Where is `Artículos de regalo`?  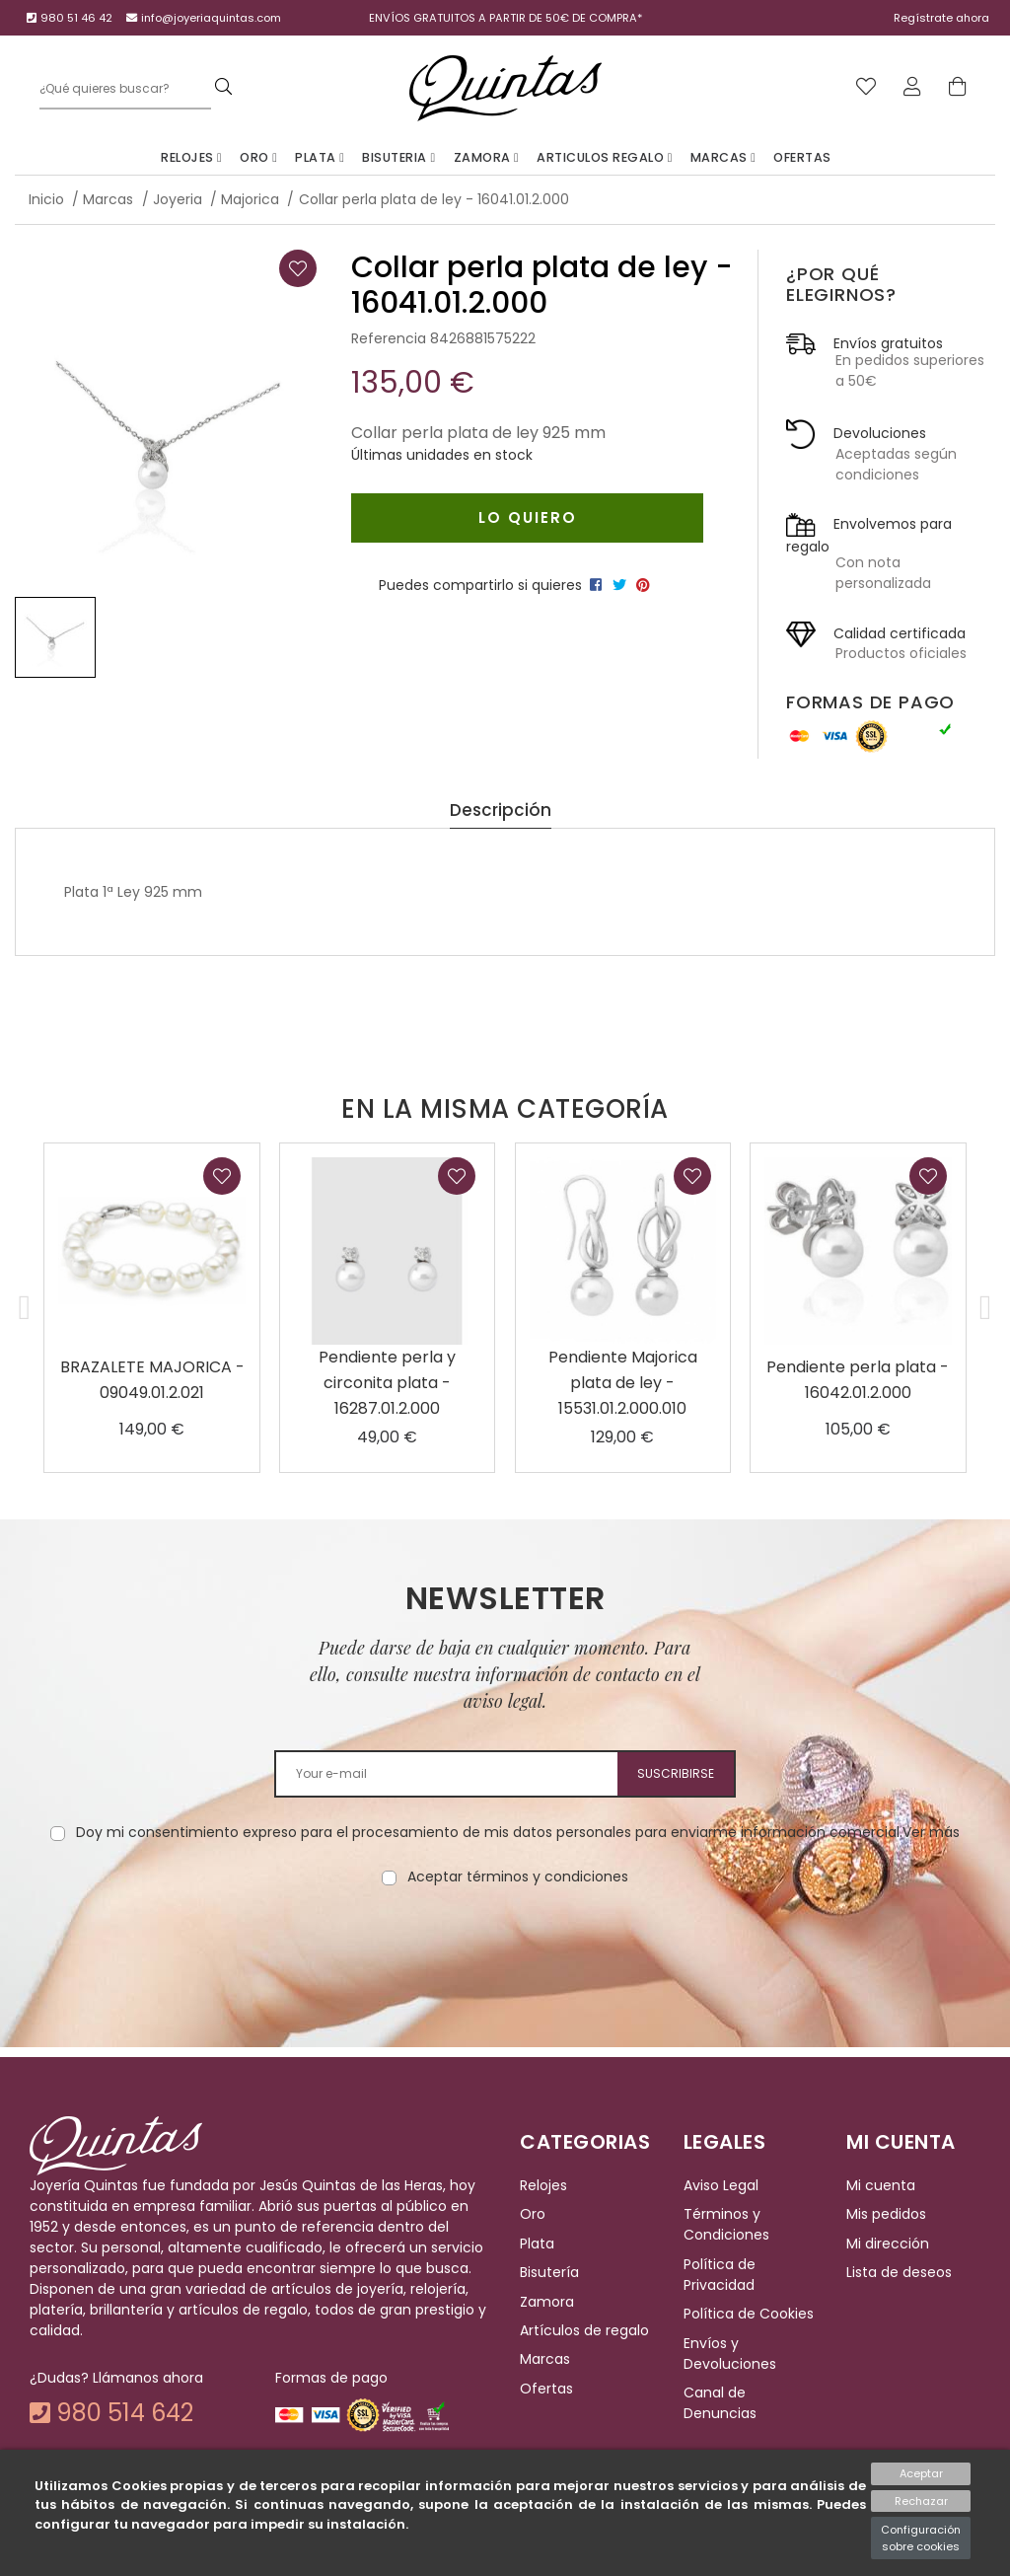 Artículos de regalo is located at coordinates (584, 2330).